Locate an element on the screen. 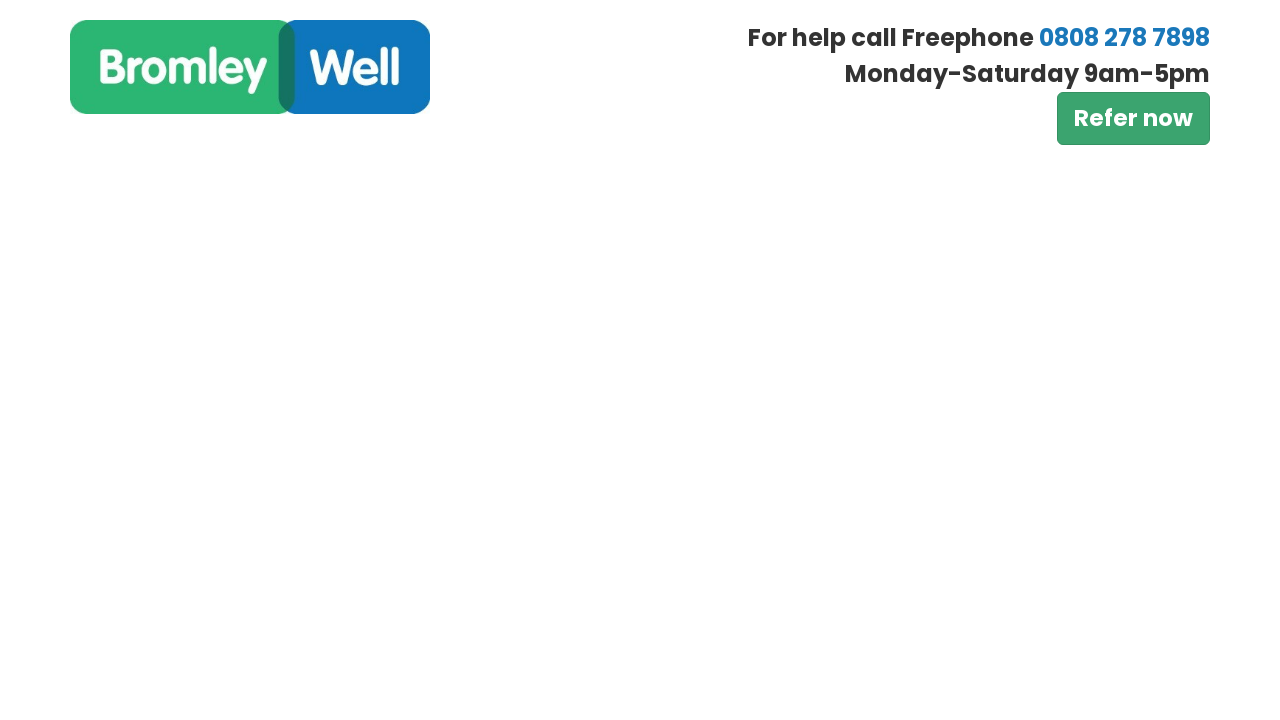 The image size is (1280, 720). Refer now is located at coordinates (1133, 118).